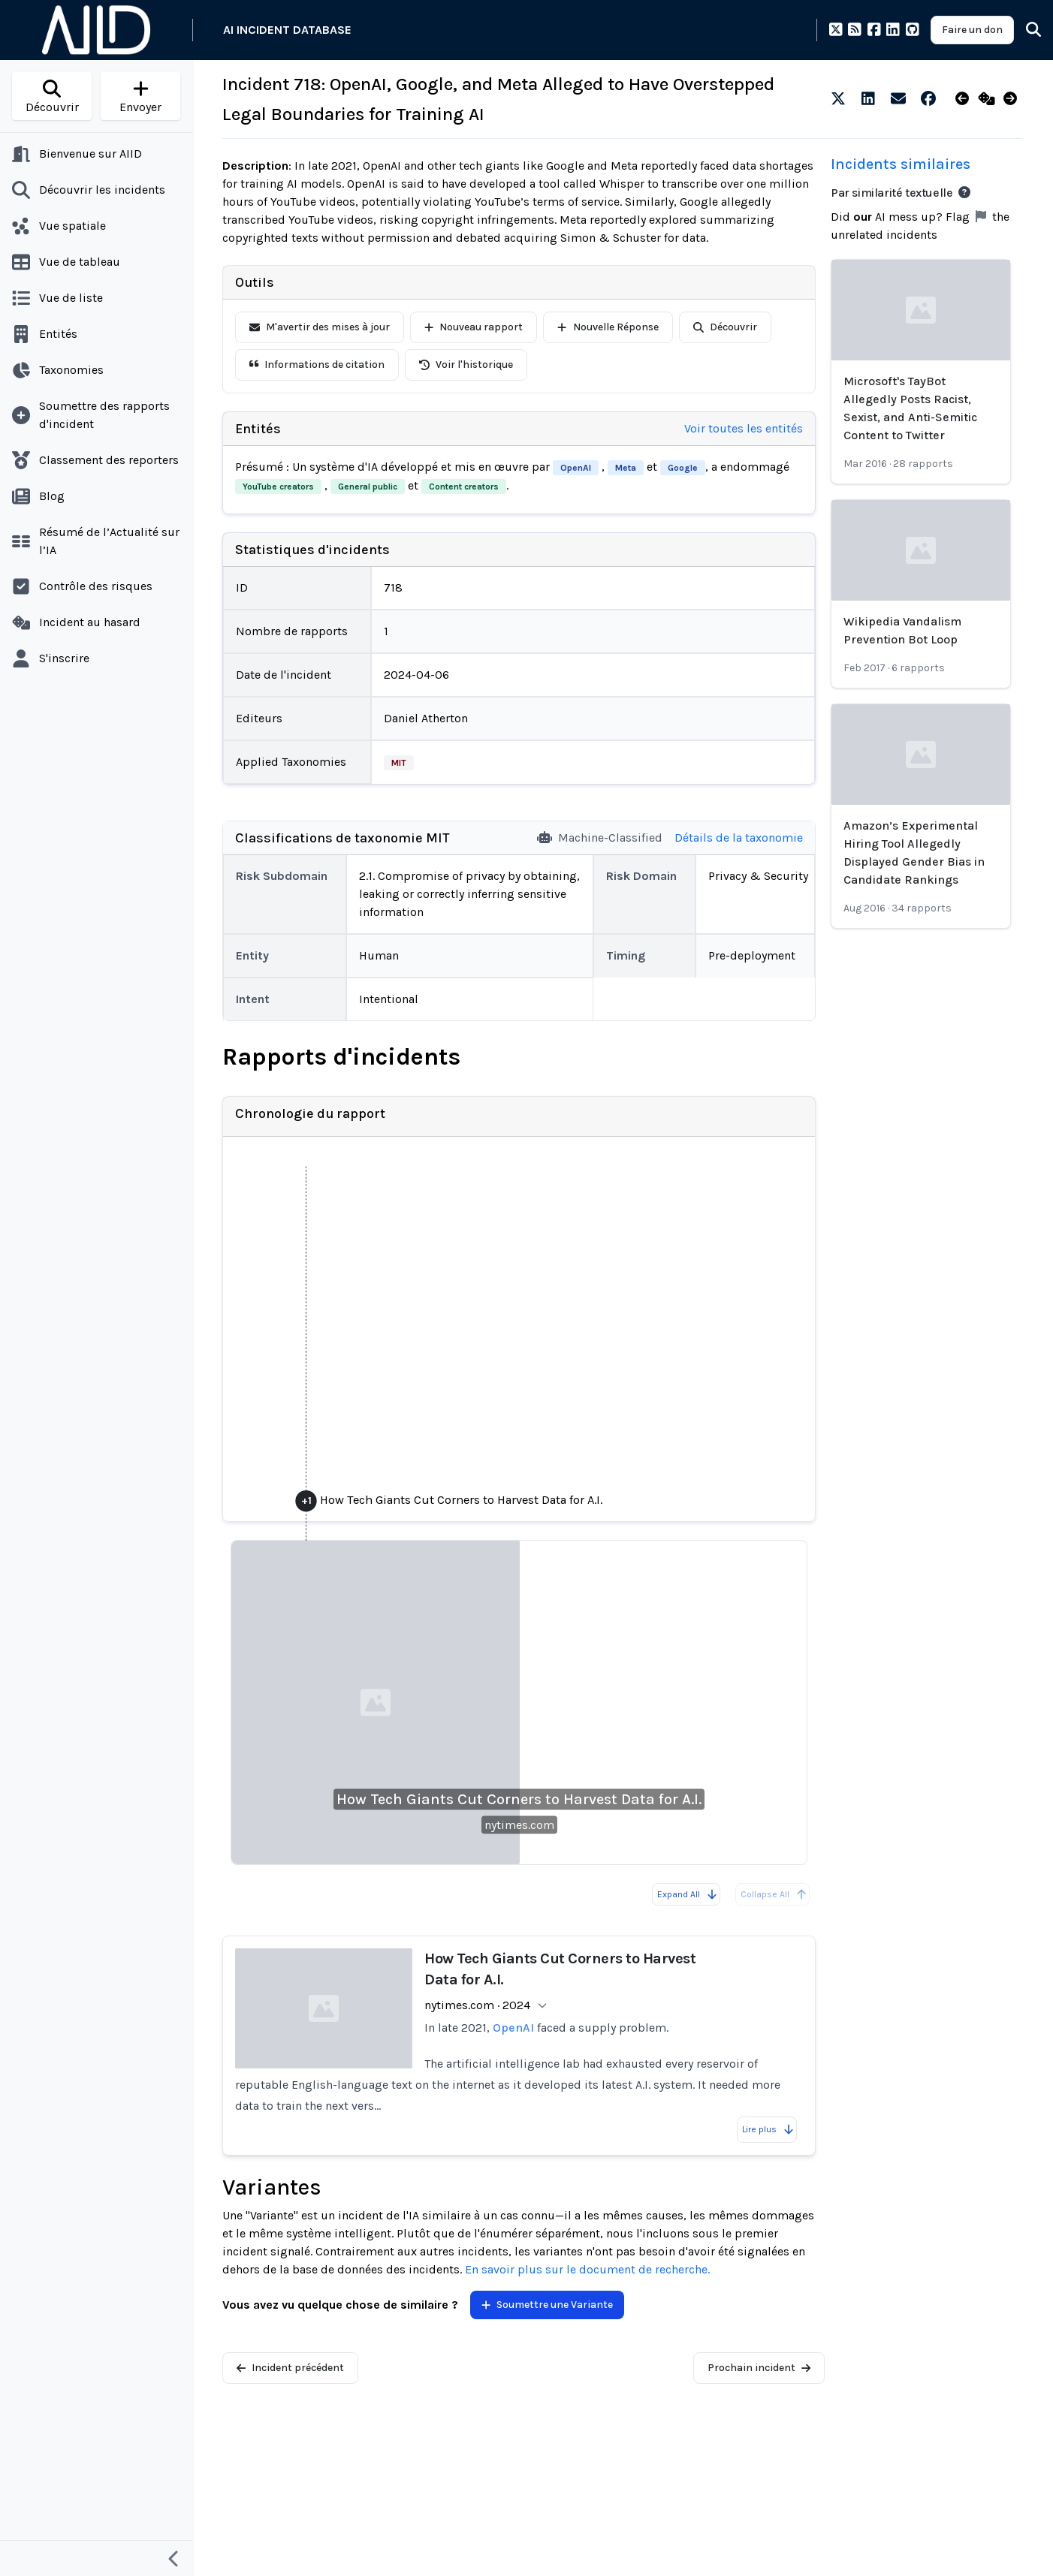 This screenshot has height=2576, width=1053. Describe the element at coordinates (687, 1894) in the screenshot. I see `Expand All [Expand all reports]` at that location.